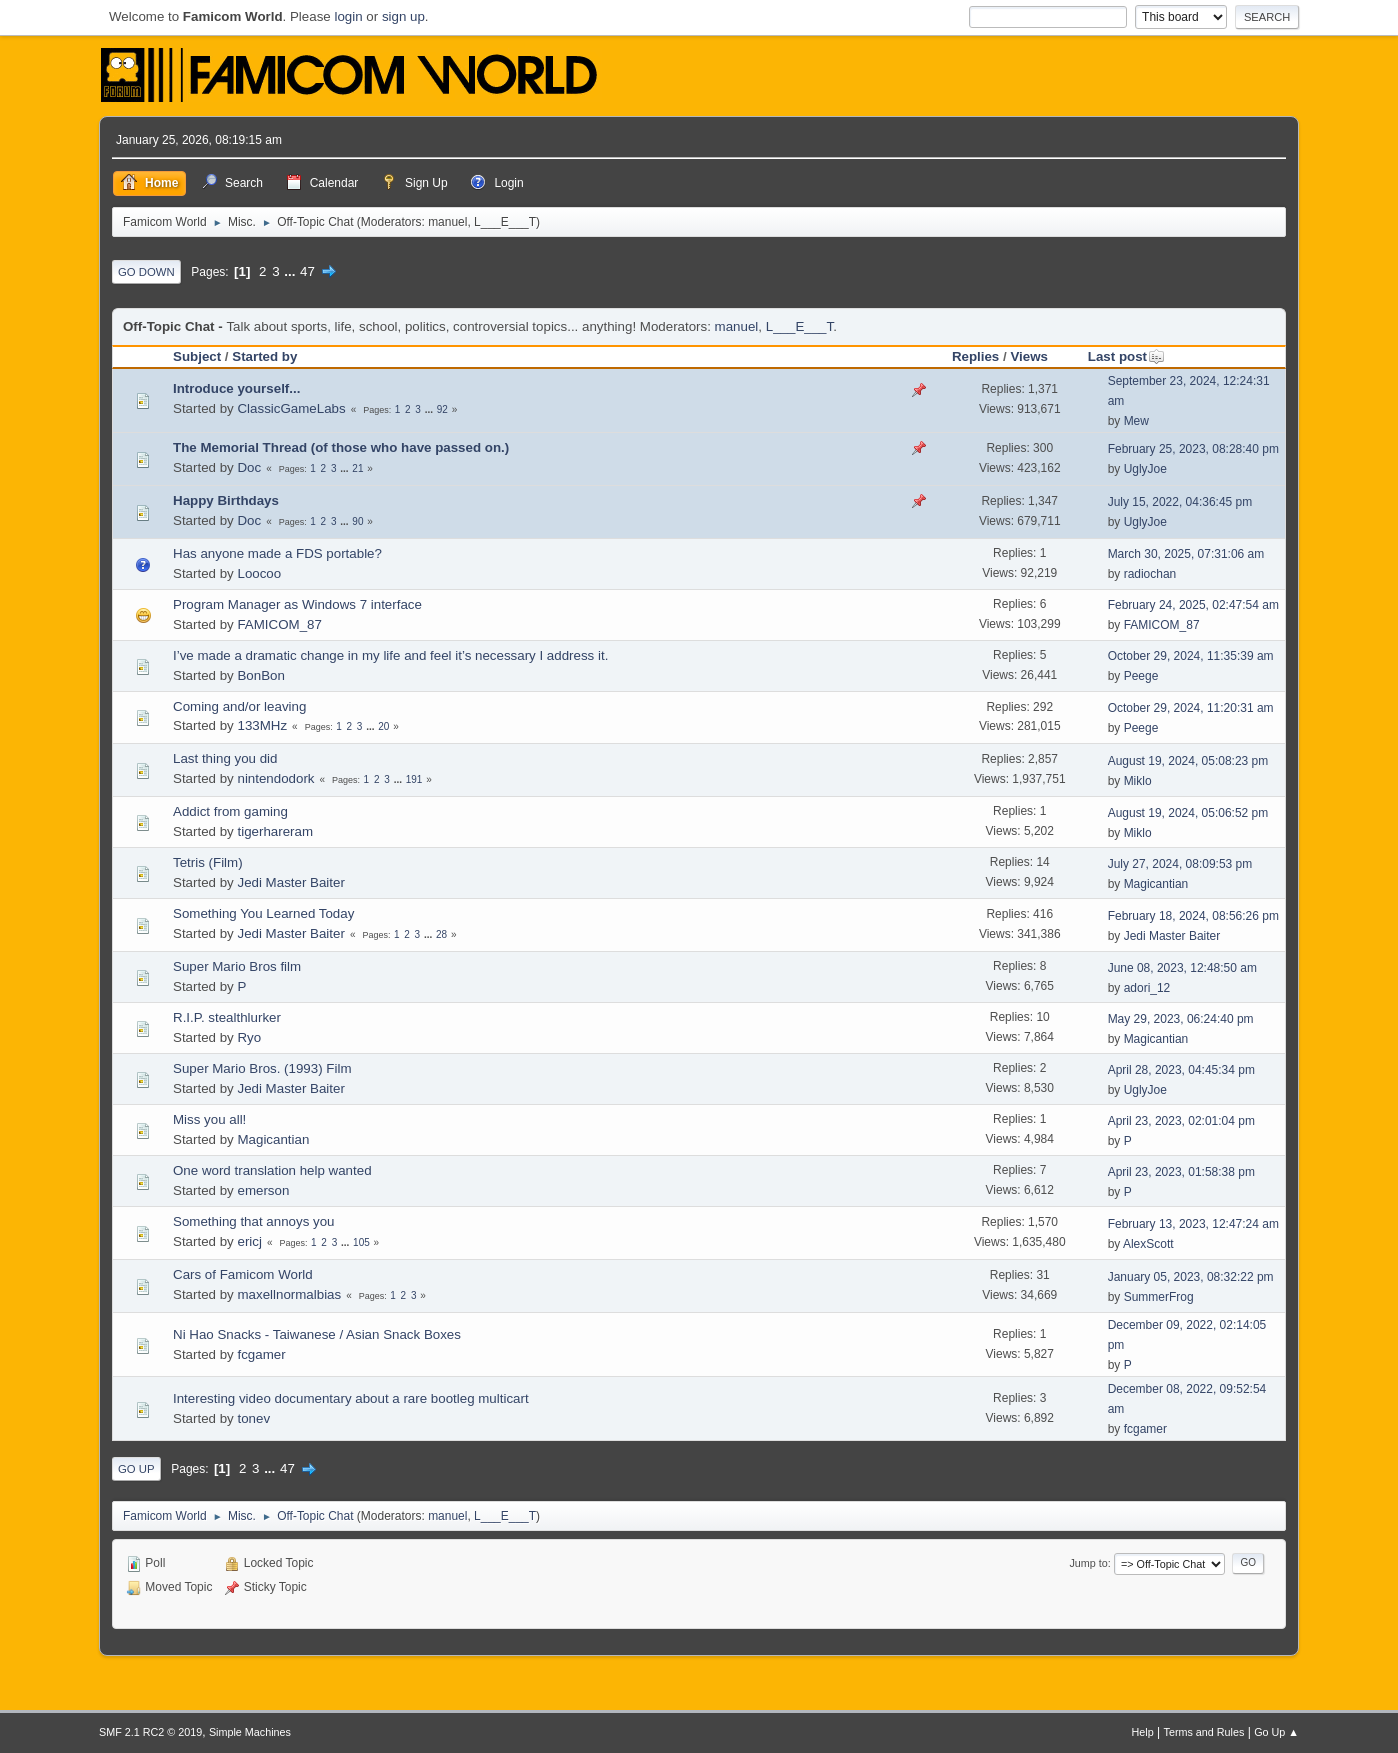 Image resolution: width=1398 pixels, height=1753 pixels. I want to click on maxellnormalbias, so click(289, 1294).